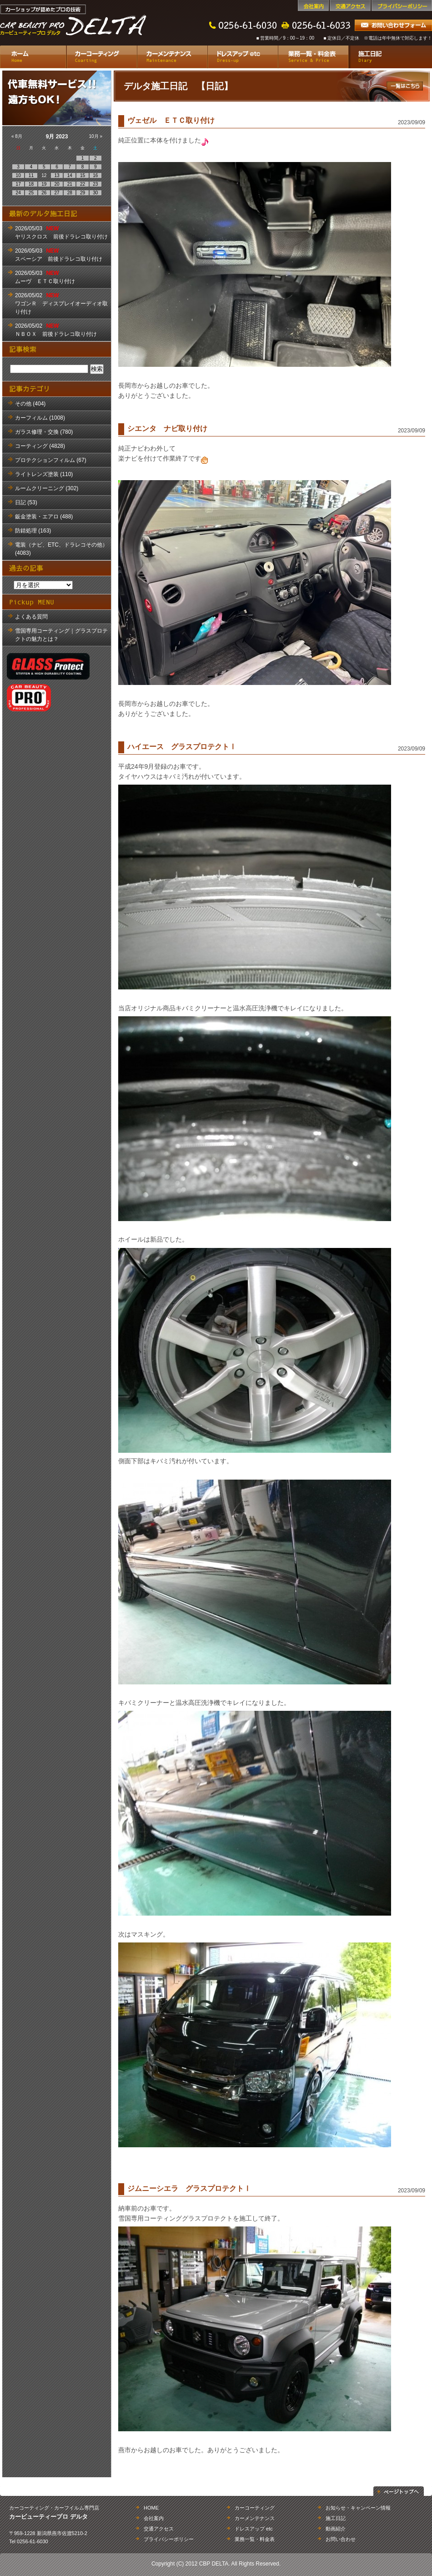  What do you see at coordinates (31, 192) in the screenshot?
I see `25` at bounding box center [31, 192].